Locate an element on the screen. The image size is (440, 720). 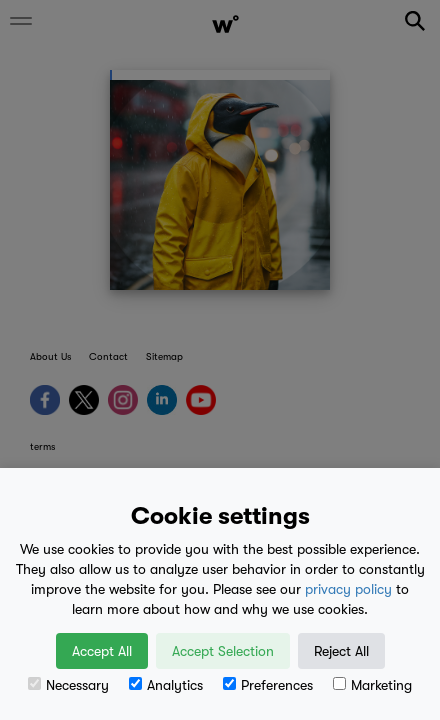
Preferences is located at coordinates (268, 685).